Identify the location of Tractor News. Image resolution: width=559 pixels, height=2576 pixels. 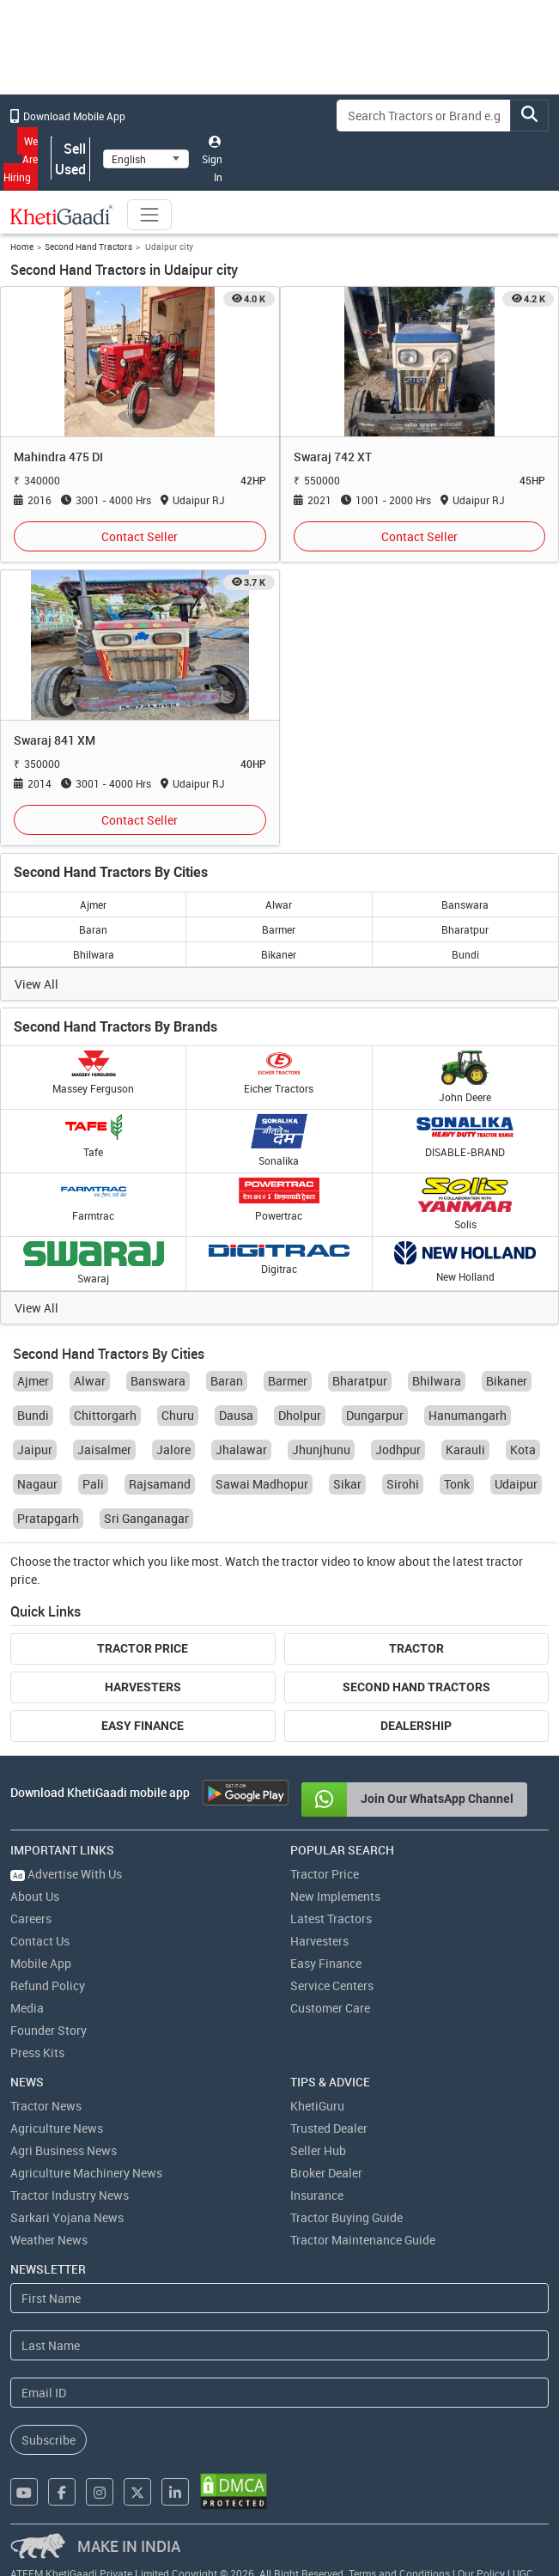
(46, 2106).